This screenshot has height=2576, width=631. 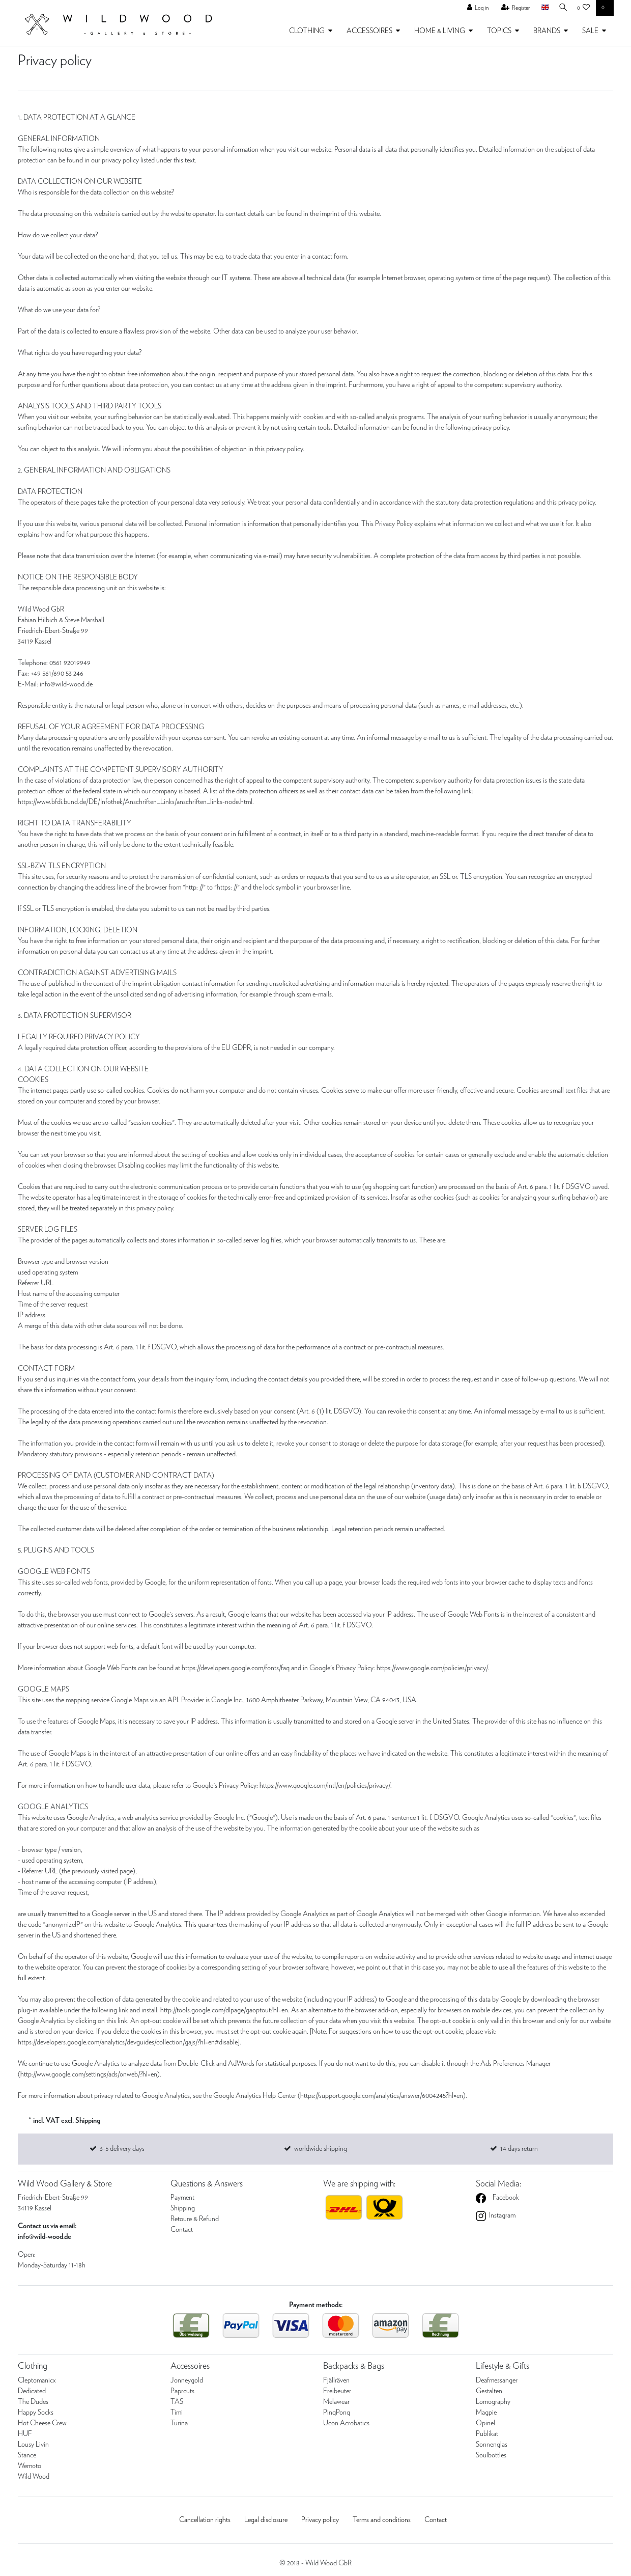 I want to click on Wemoto, so click(x=29, y=2466).